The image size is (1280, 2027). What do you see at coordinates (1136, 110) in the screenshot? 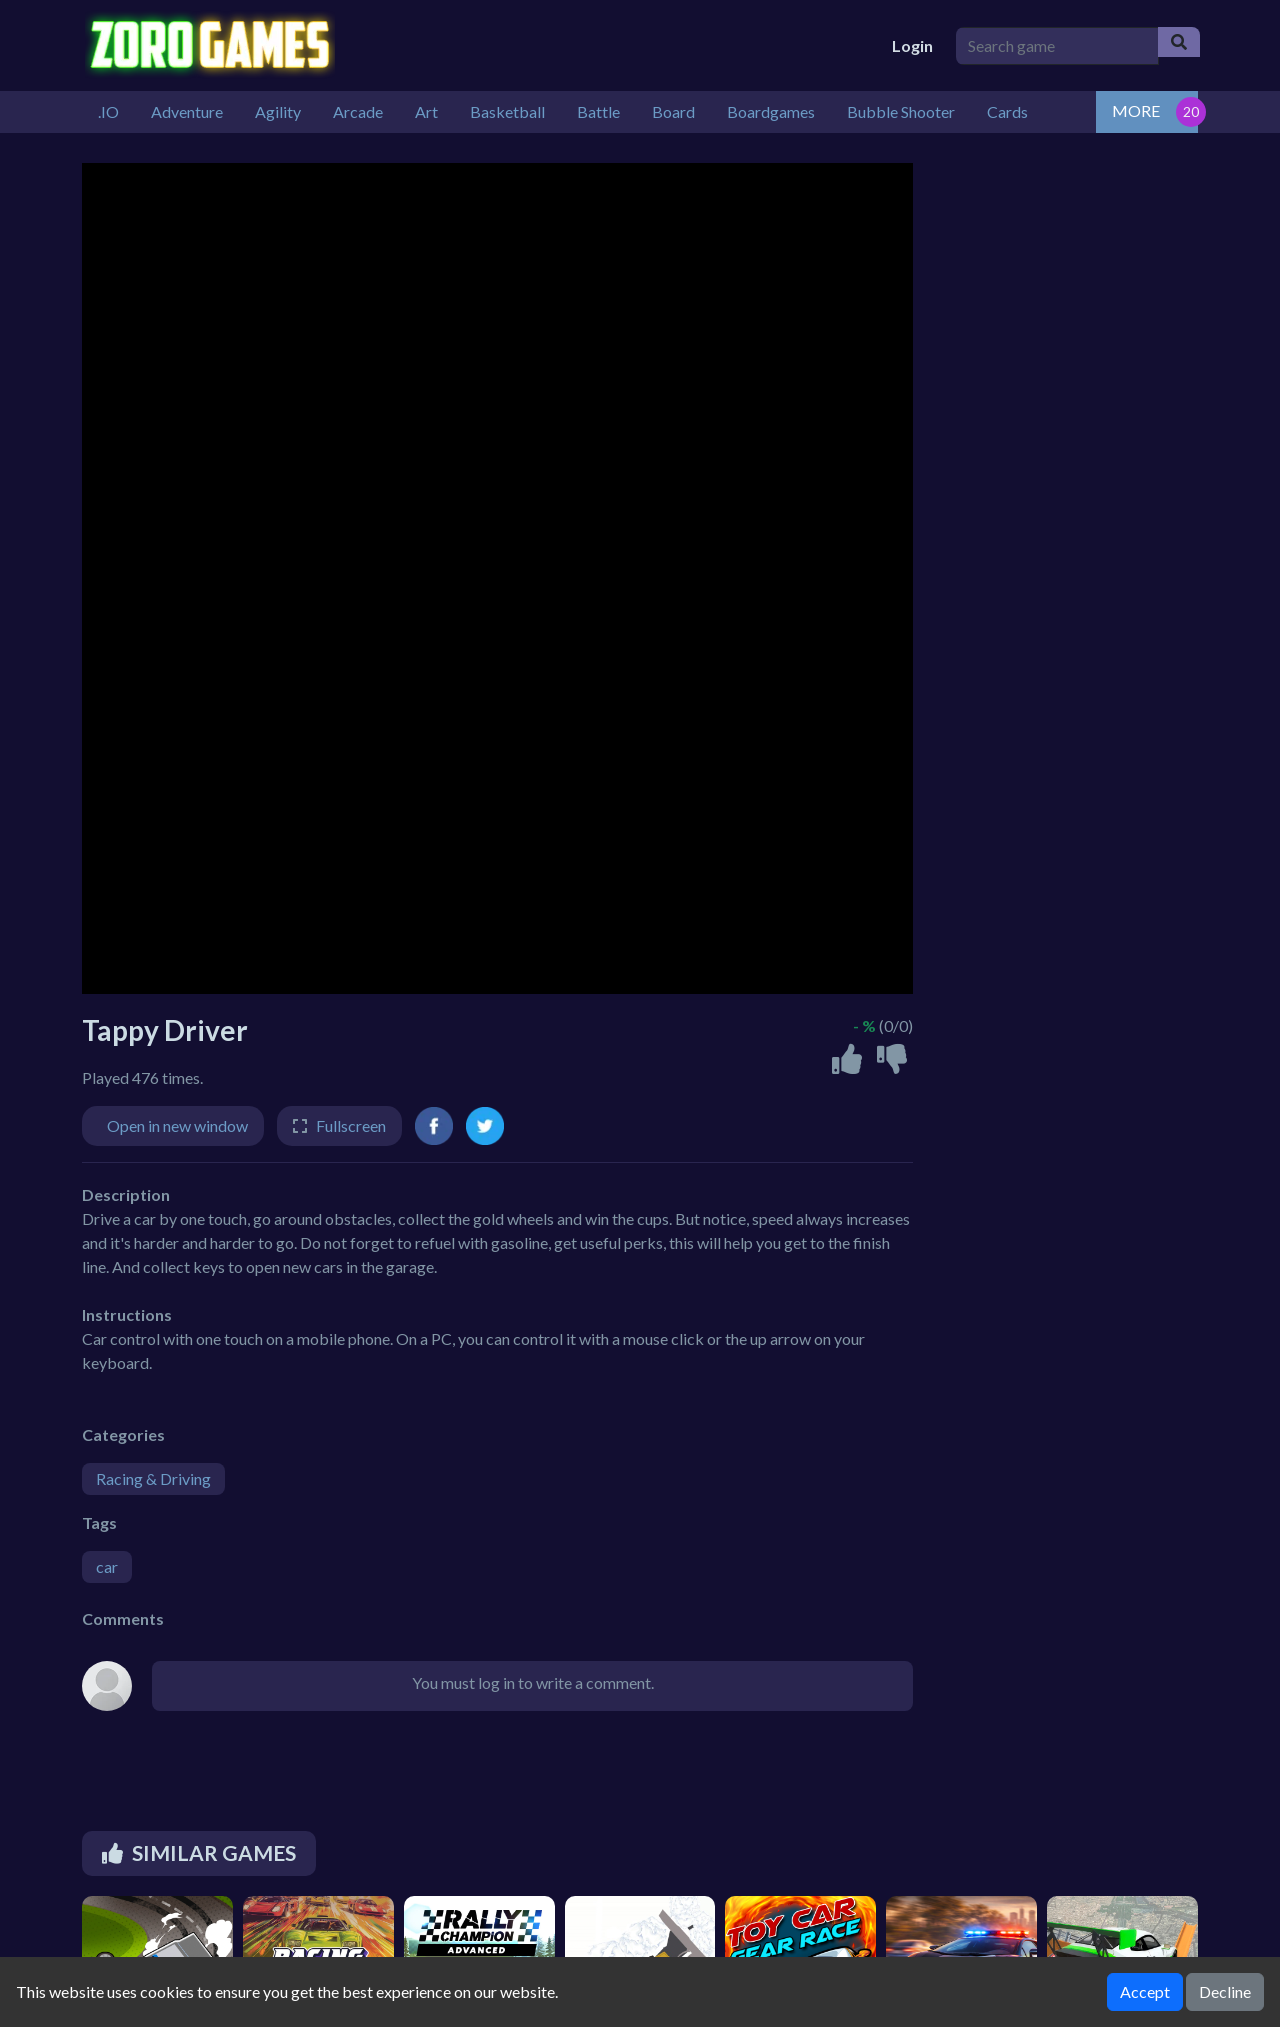
I see `MORE` at bounding box center [1136, 110].